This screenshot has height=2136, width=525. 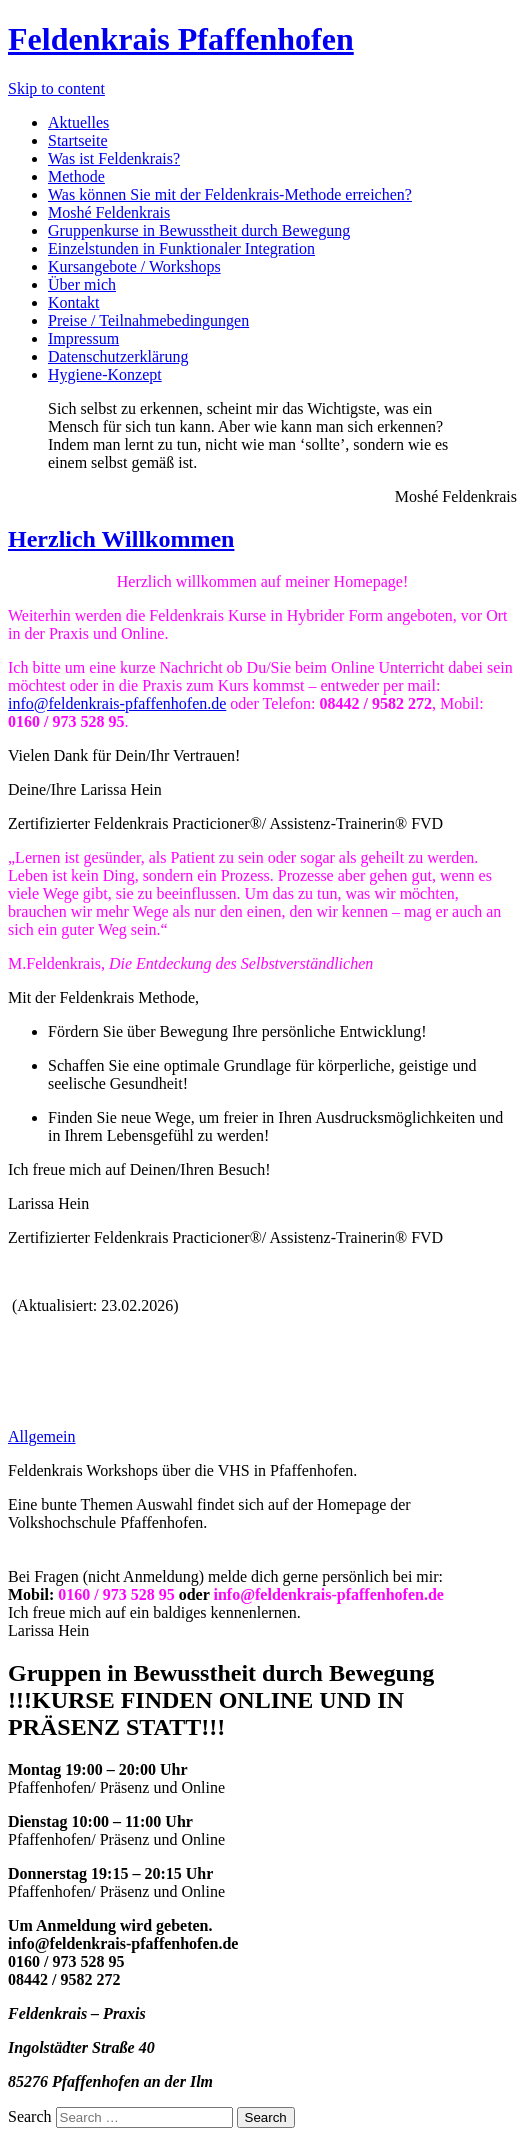 I want to click on Herzlich Willkommen, so click(x=121, y=539).